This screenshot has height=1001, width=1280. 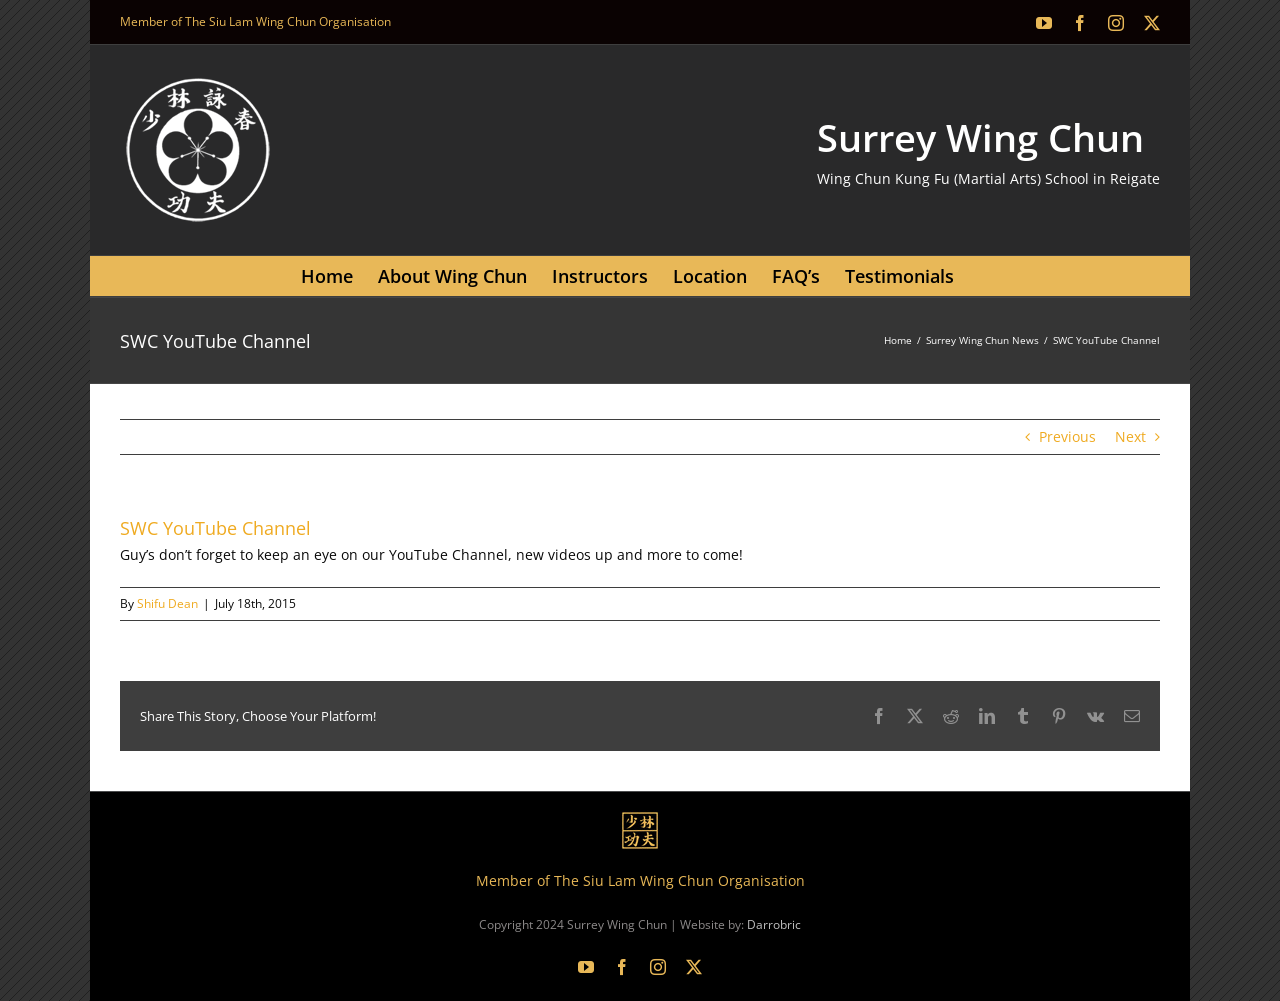 I want to click on Darrobric, so click(x=774, y=924).